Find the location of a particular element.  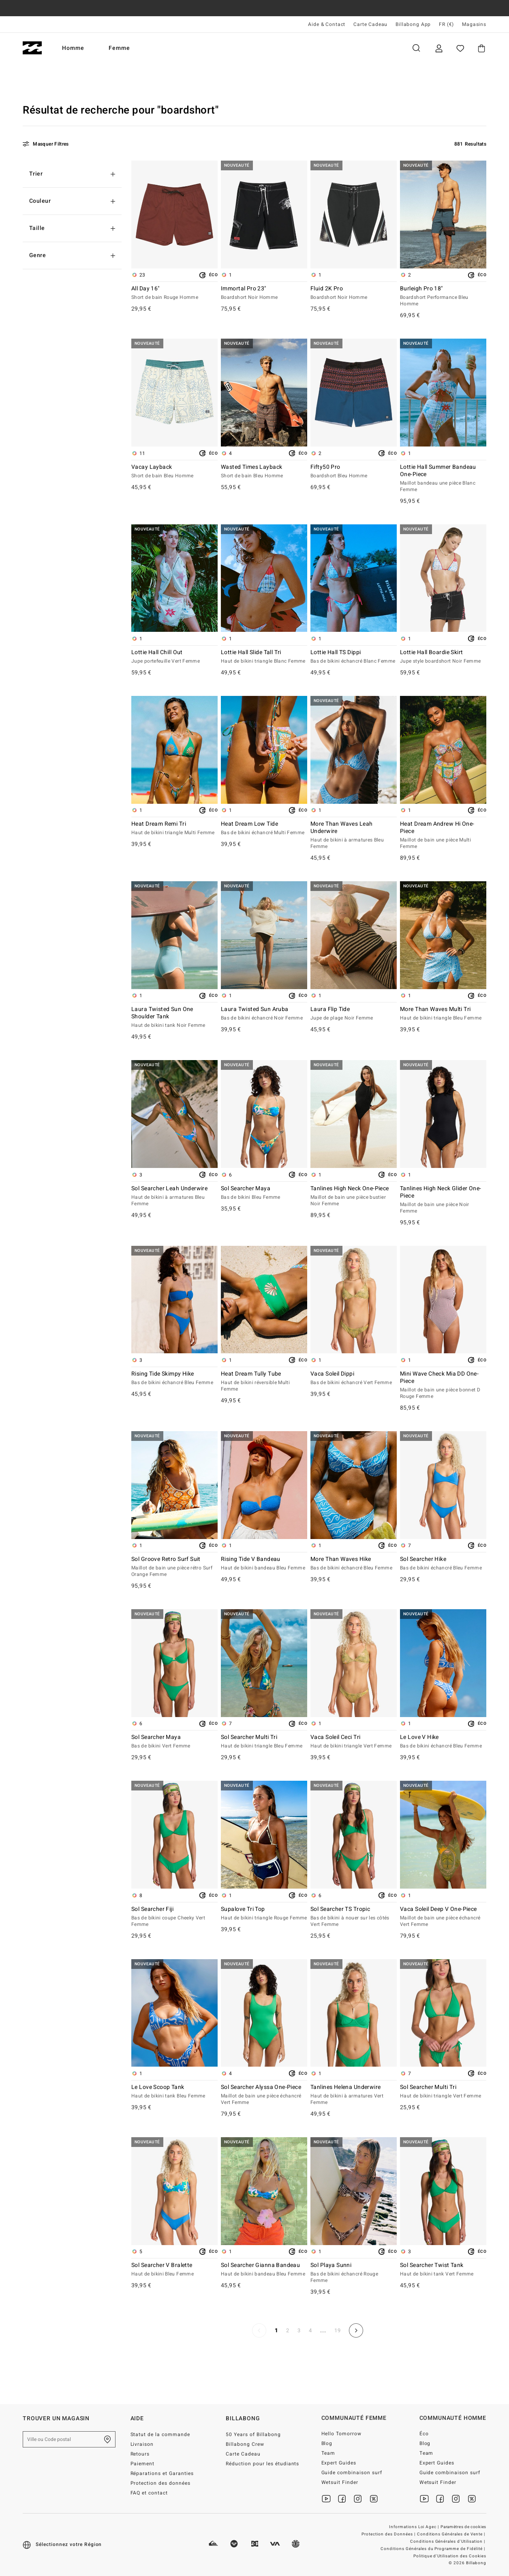

Homme is located at coordinates (73, 48).